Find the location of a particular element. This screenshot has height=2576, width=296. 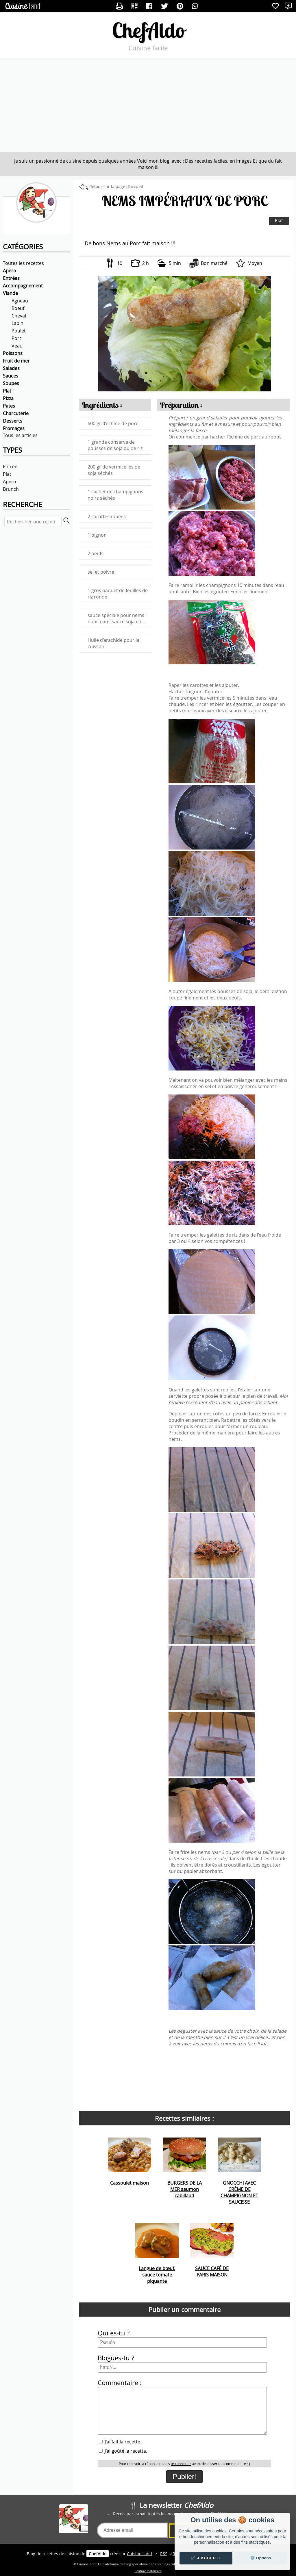

Tous les articles is located at coordinates (20, 435).